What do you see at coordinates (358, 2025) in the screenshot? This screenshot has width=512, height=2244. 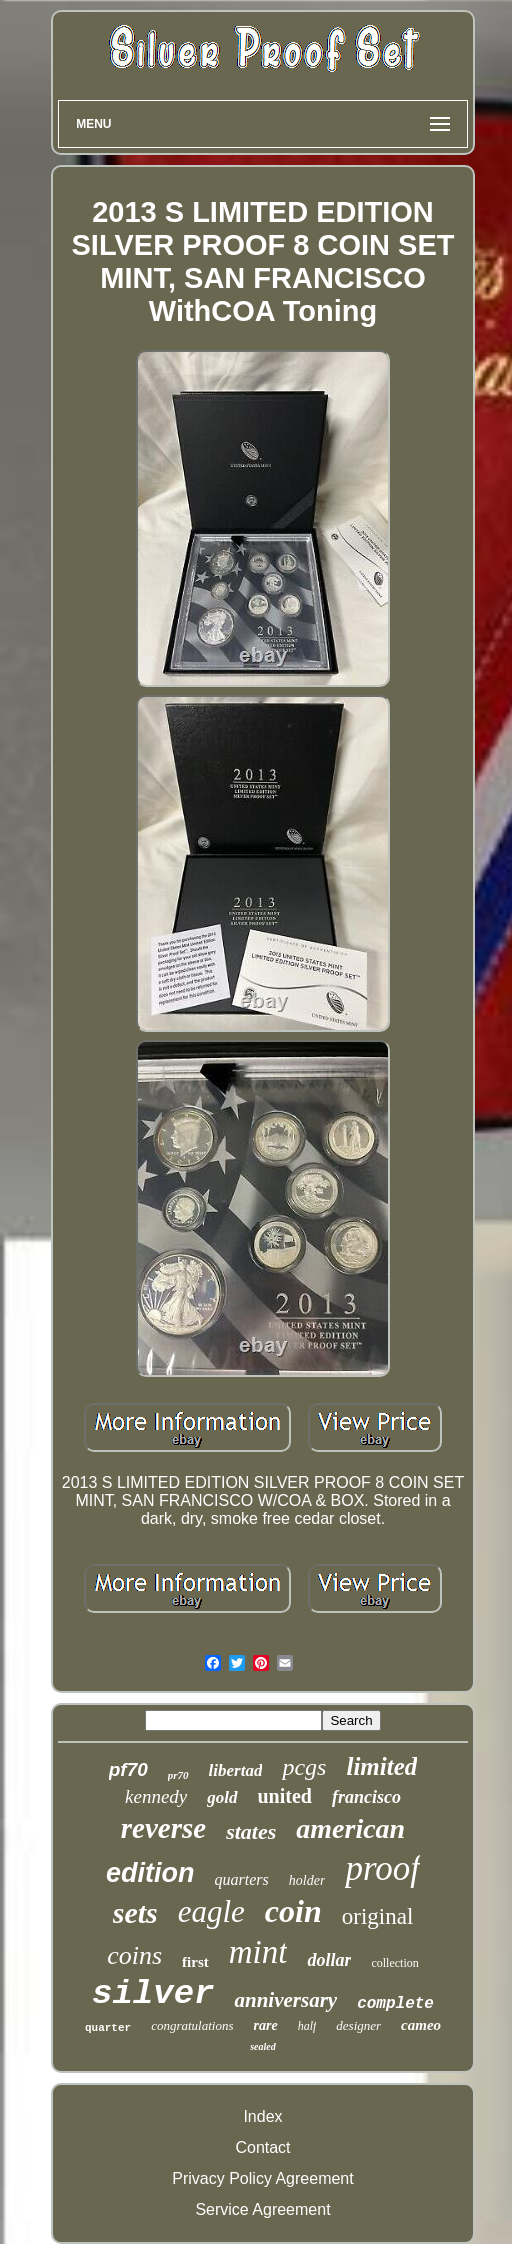 I see `designer` at bounding box center [358, 2025].